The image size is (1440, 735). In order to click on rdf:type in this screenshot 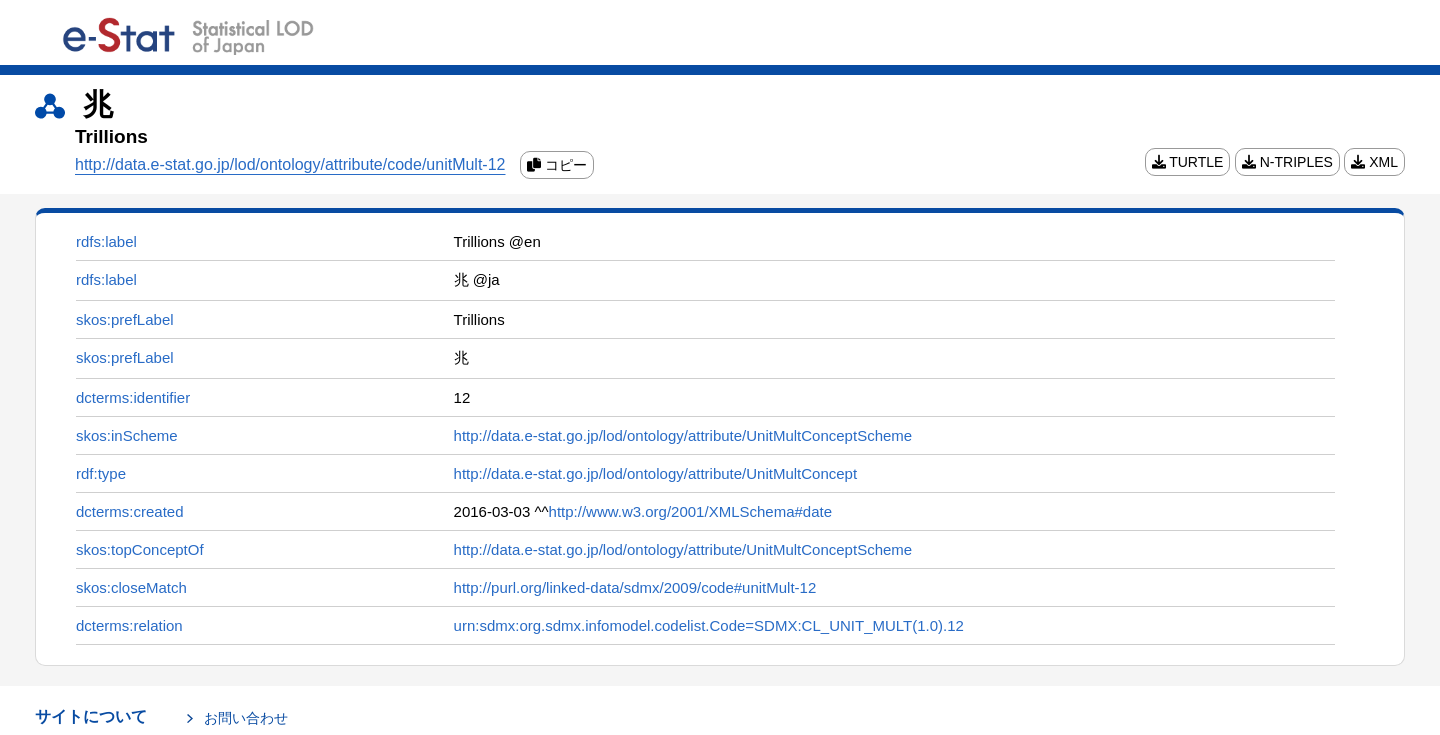, I will do `click(101, 473)`.